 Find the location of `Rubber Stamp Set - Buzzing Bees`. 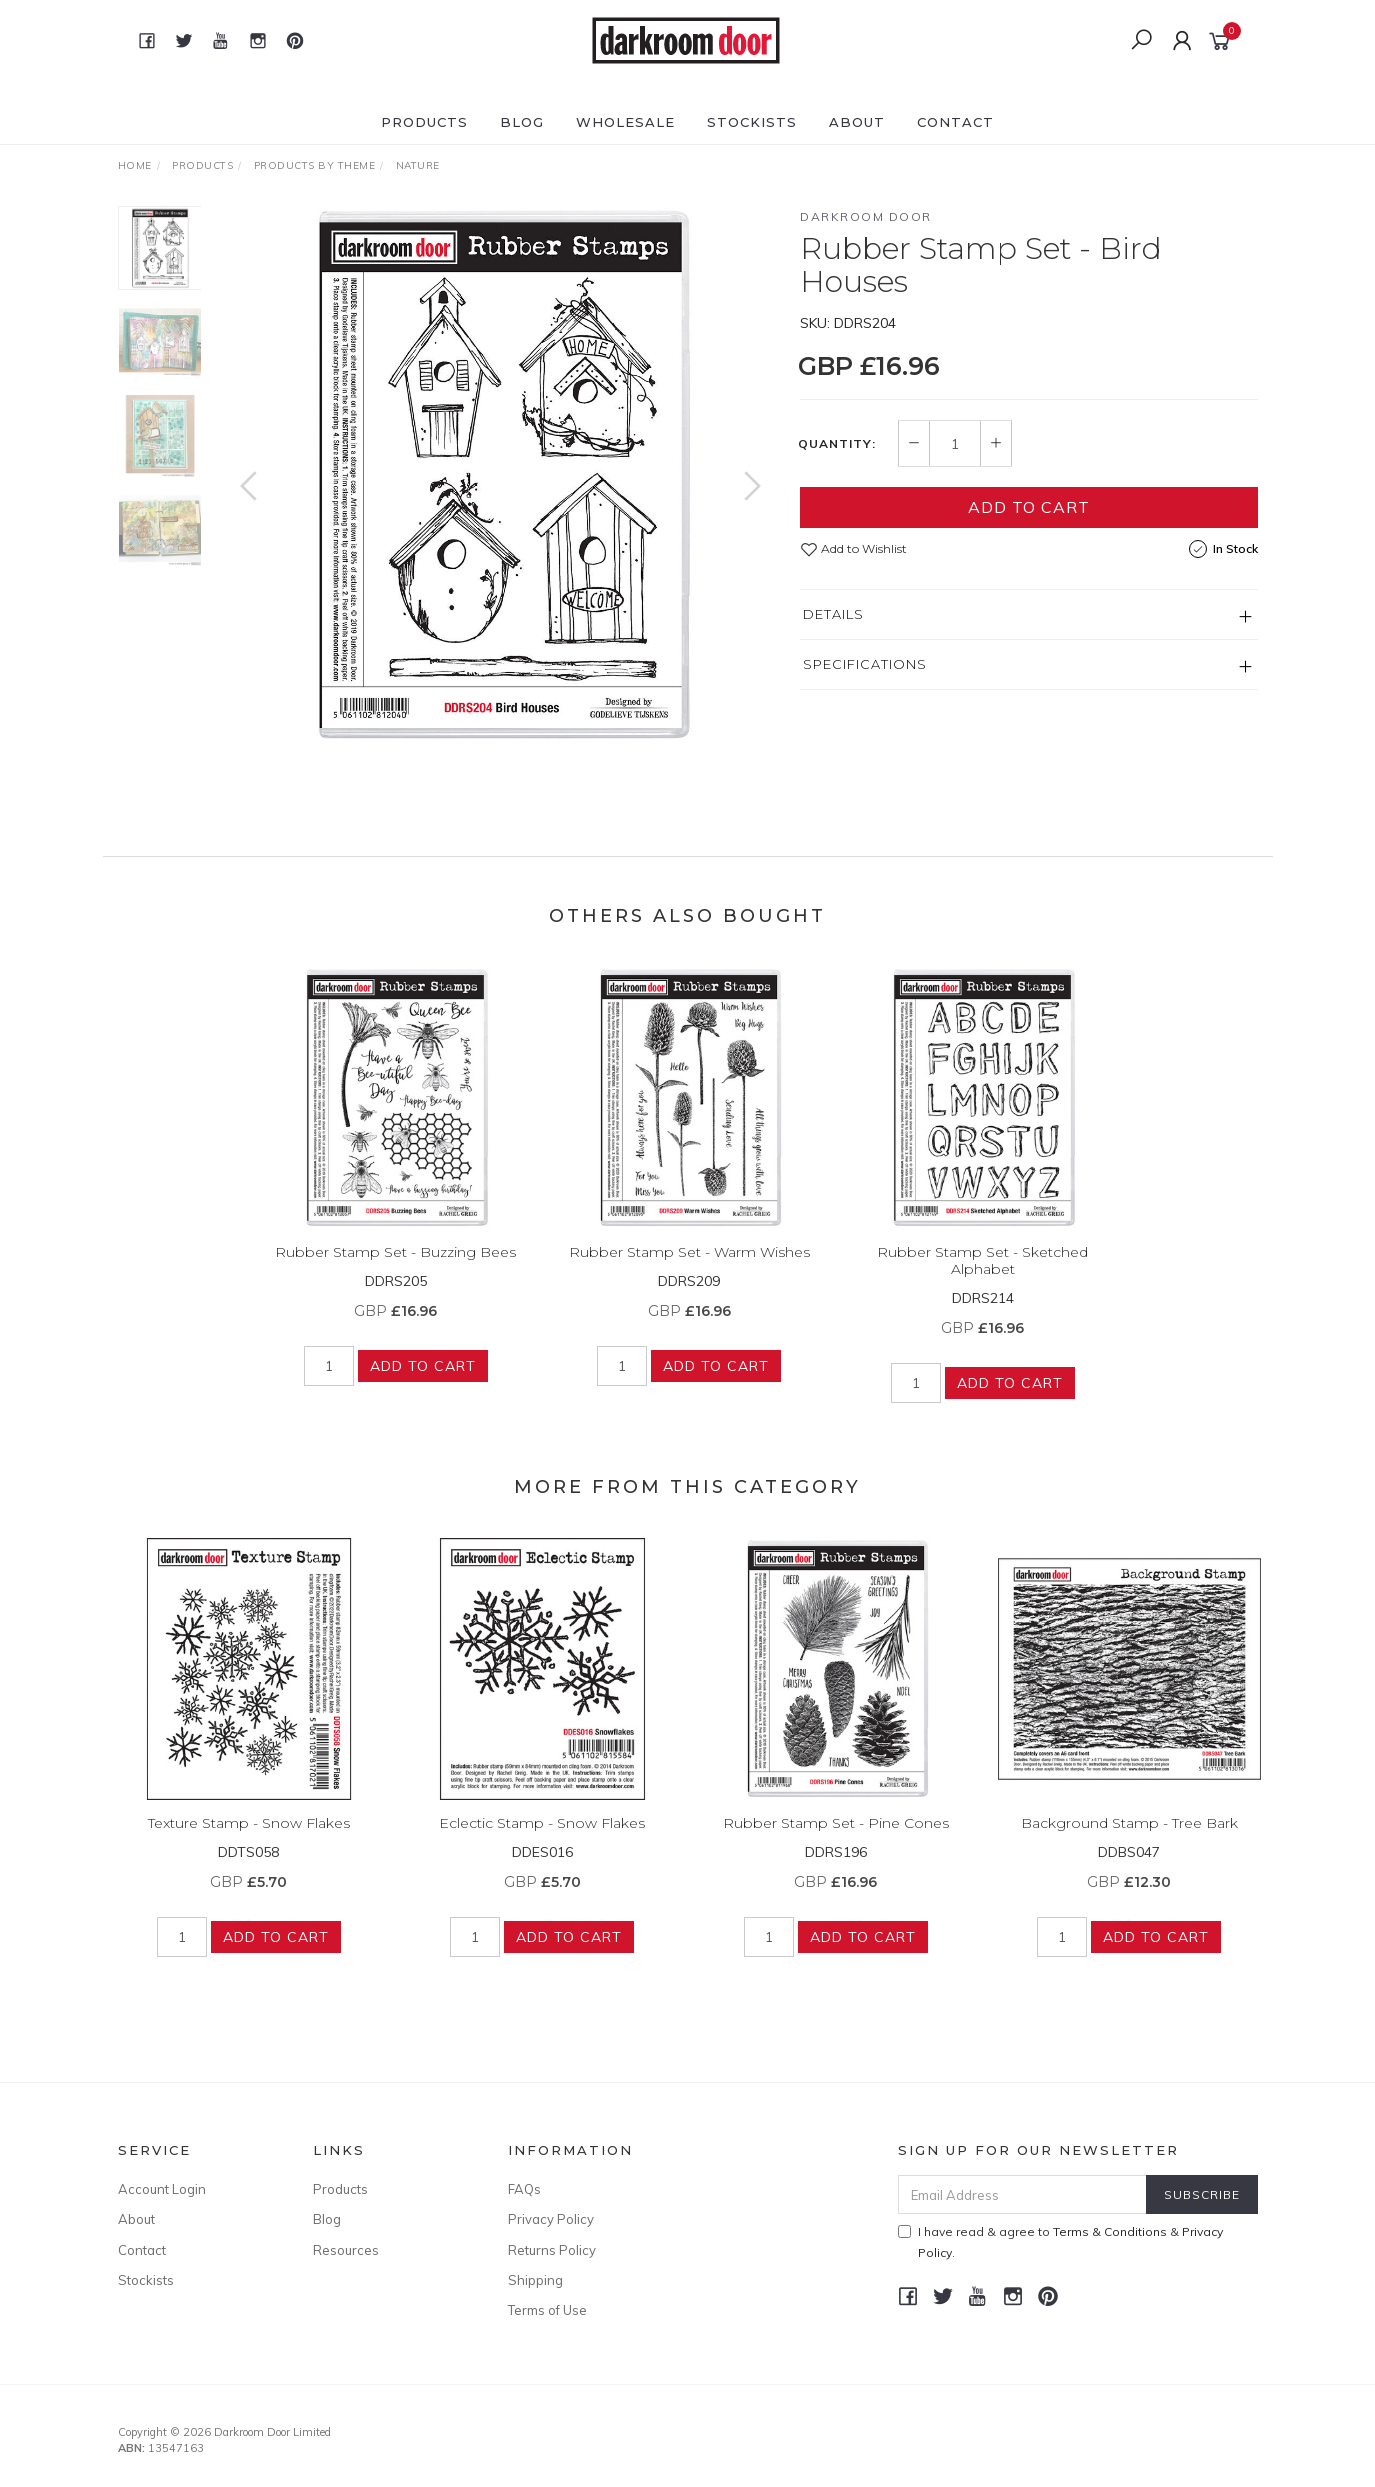

Rubber Stamp Set - Buzzing Bees is located at coordinates (395, 1271).